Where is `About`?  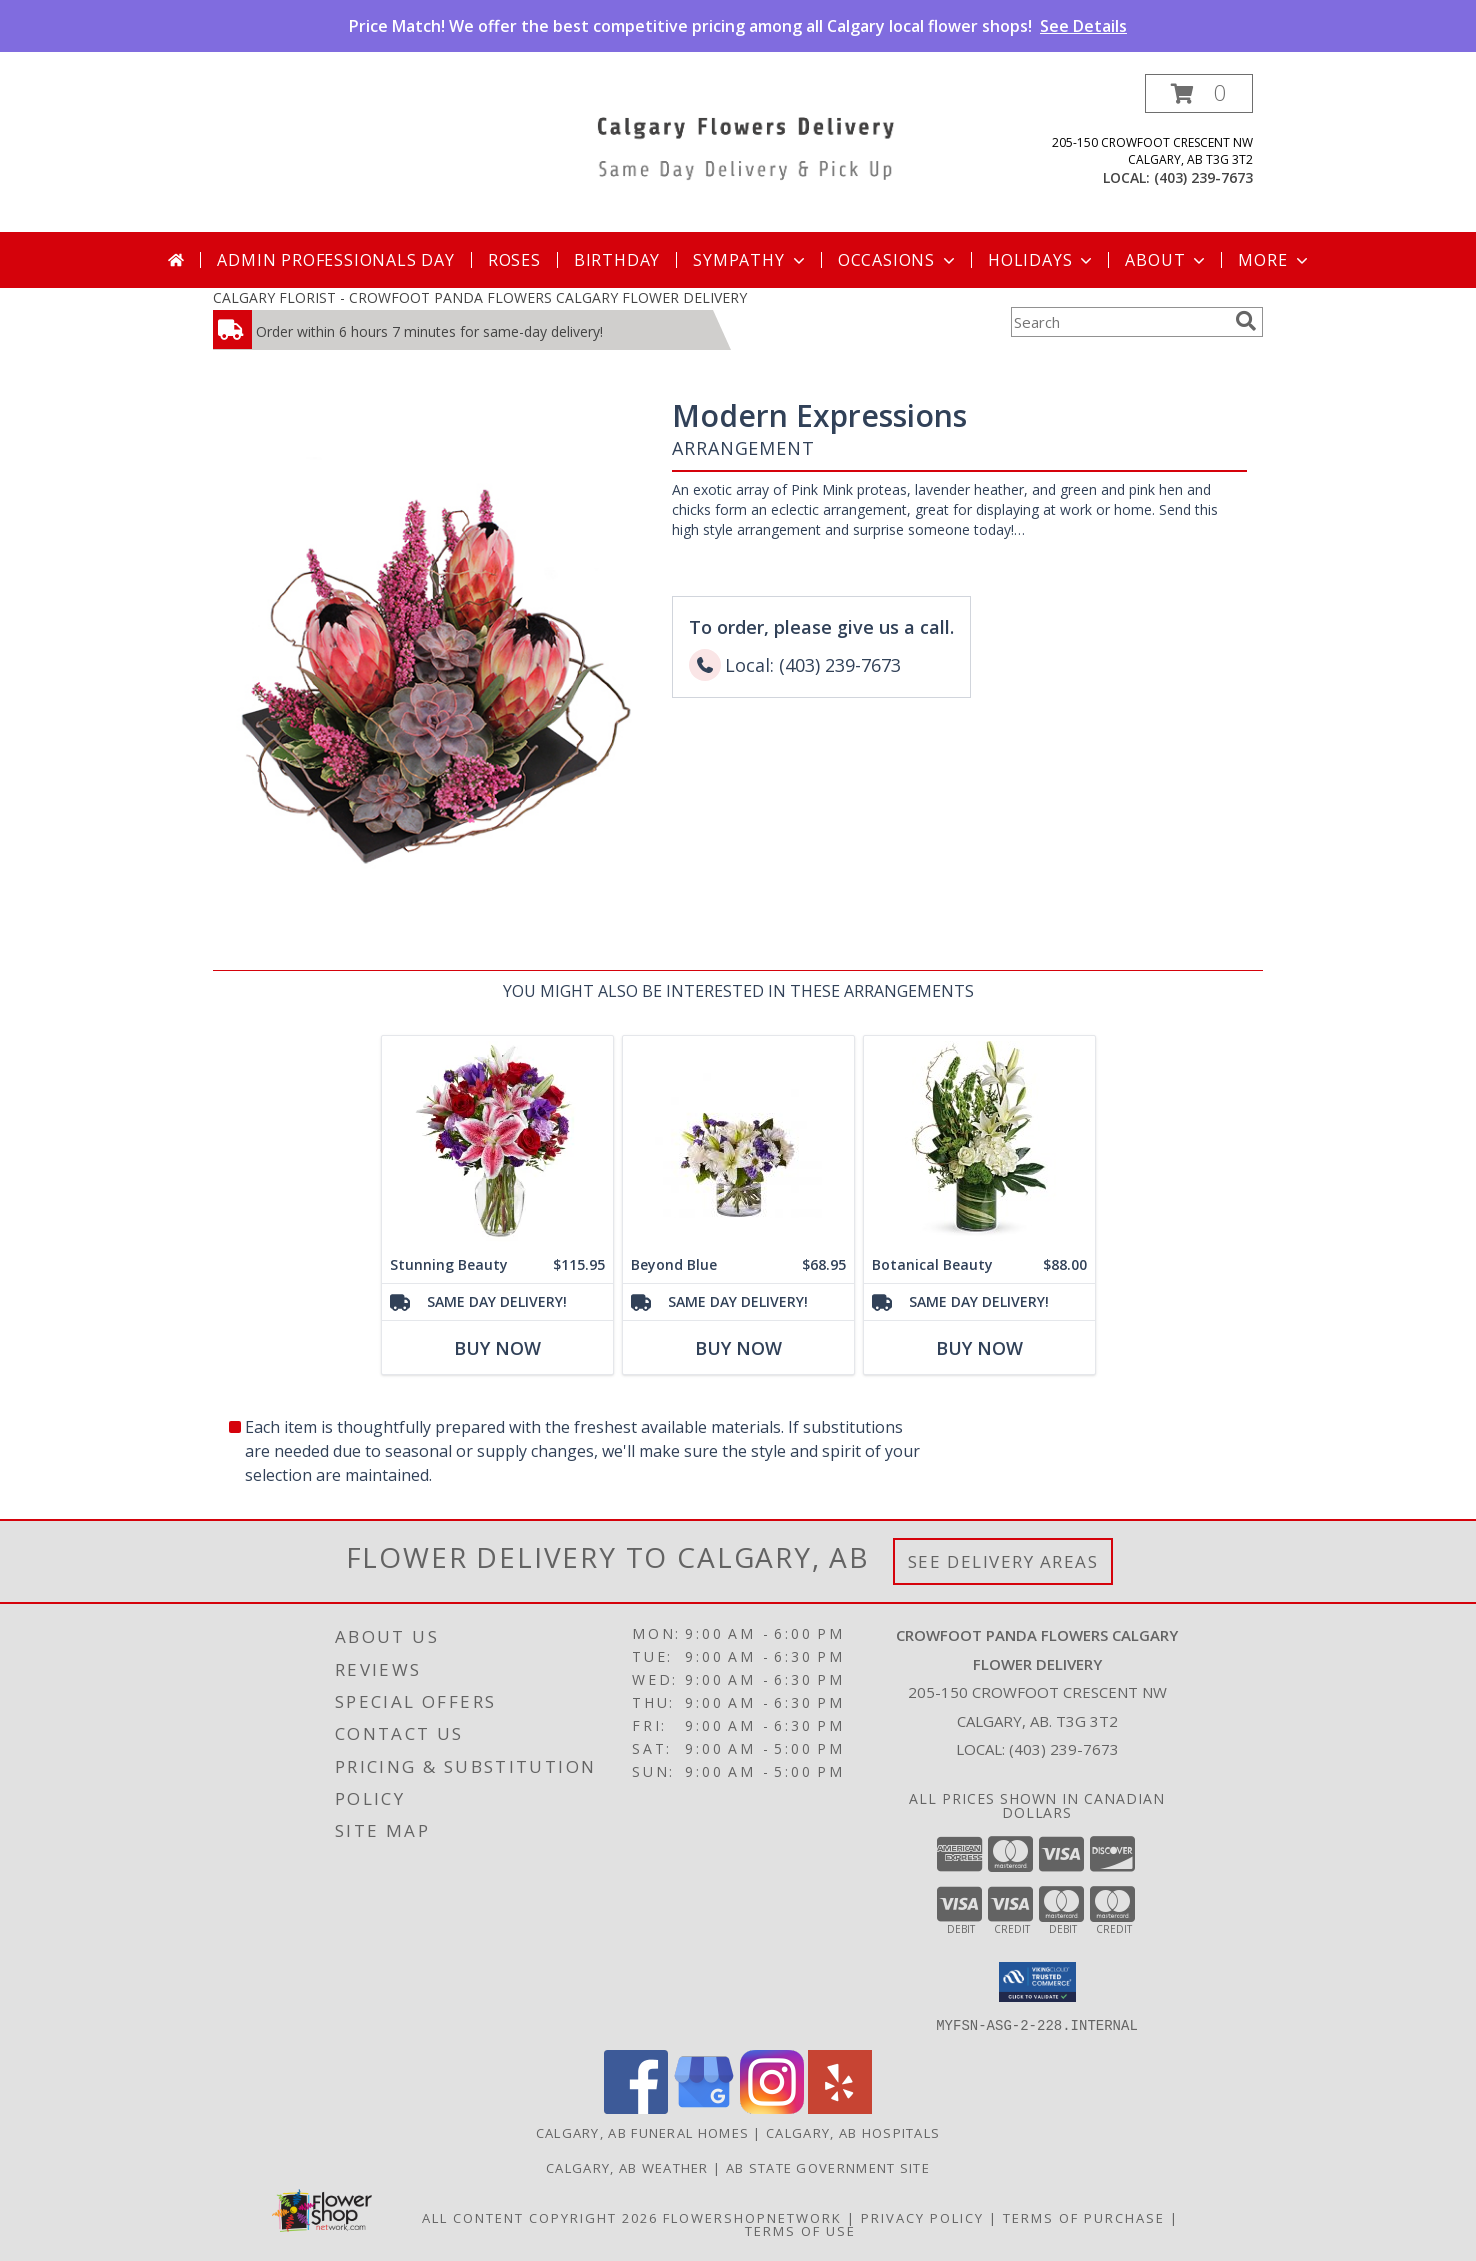
About is located at coordinates (1167, 260).